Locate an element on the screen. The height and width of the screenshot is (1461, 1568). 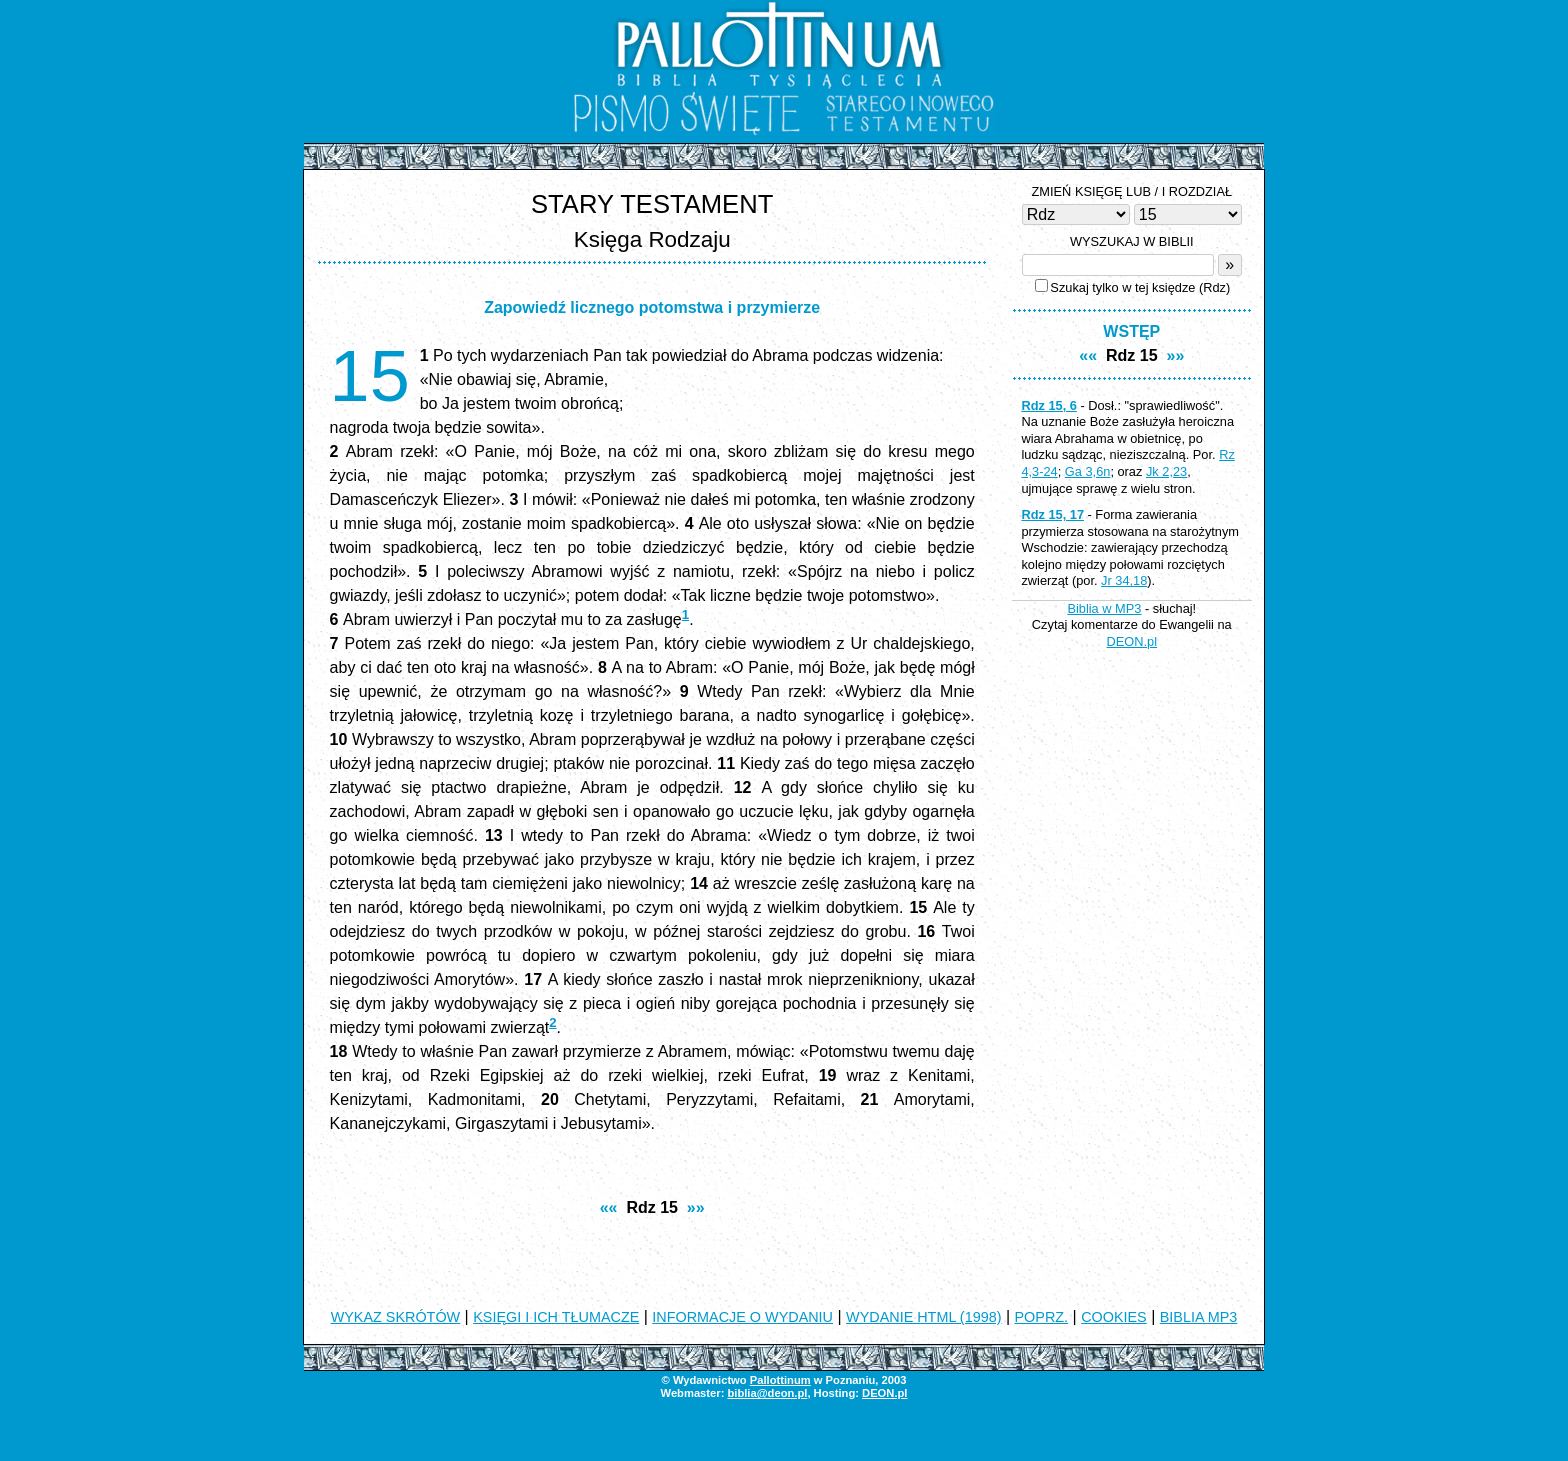
COOKIES is located at coordinates (1114, 1317).